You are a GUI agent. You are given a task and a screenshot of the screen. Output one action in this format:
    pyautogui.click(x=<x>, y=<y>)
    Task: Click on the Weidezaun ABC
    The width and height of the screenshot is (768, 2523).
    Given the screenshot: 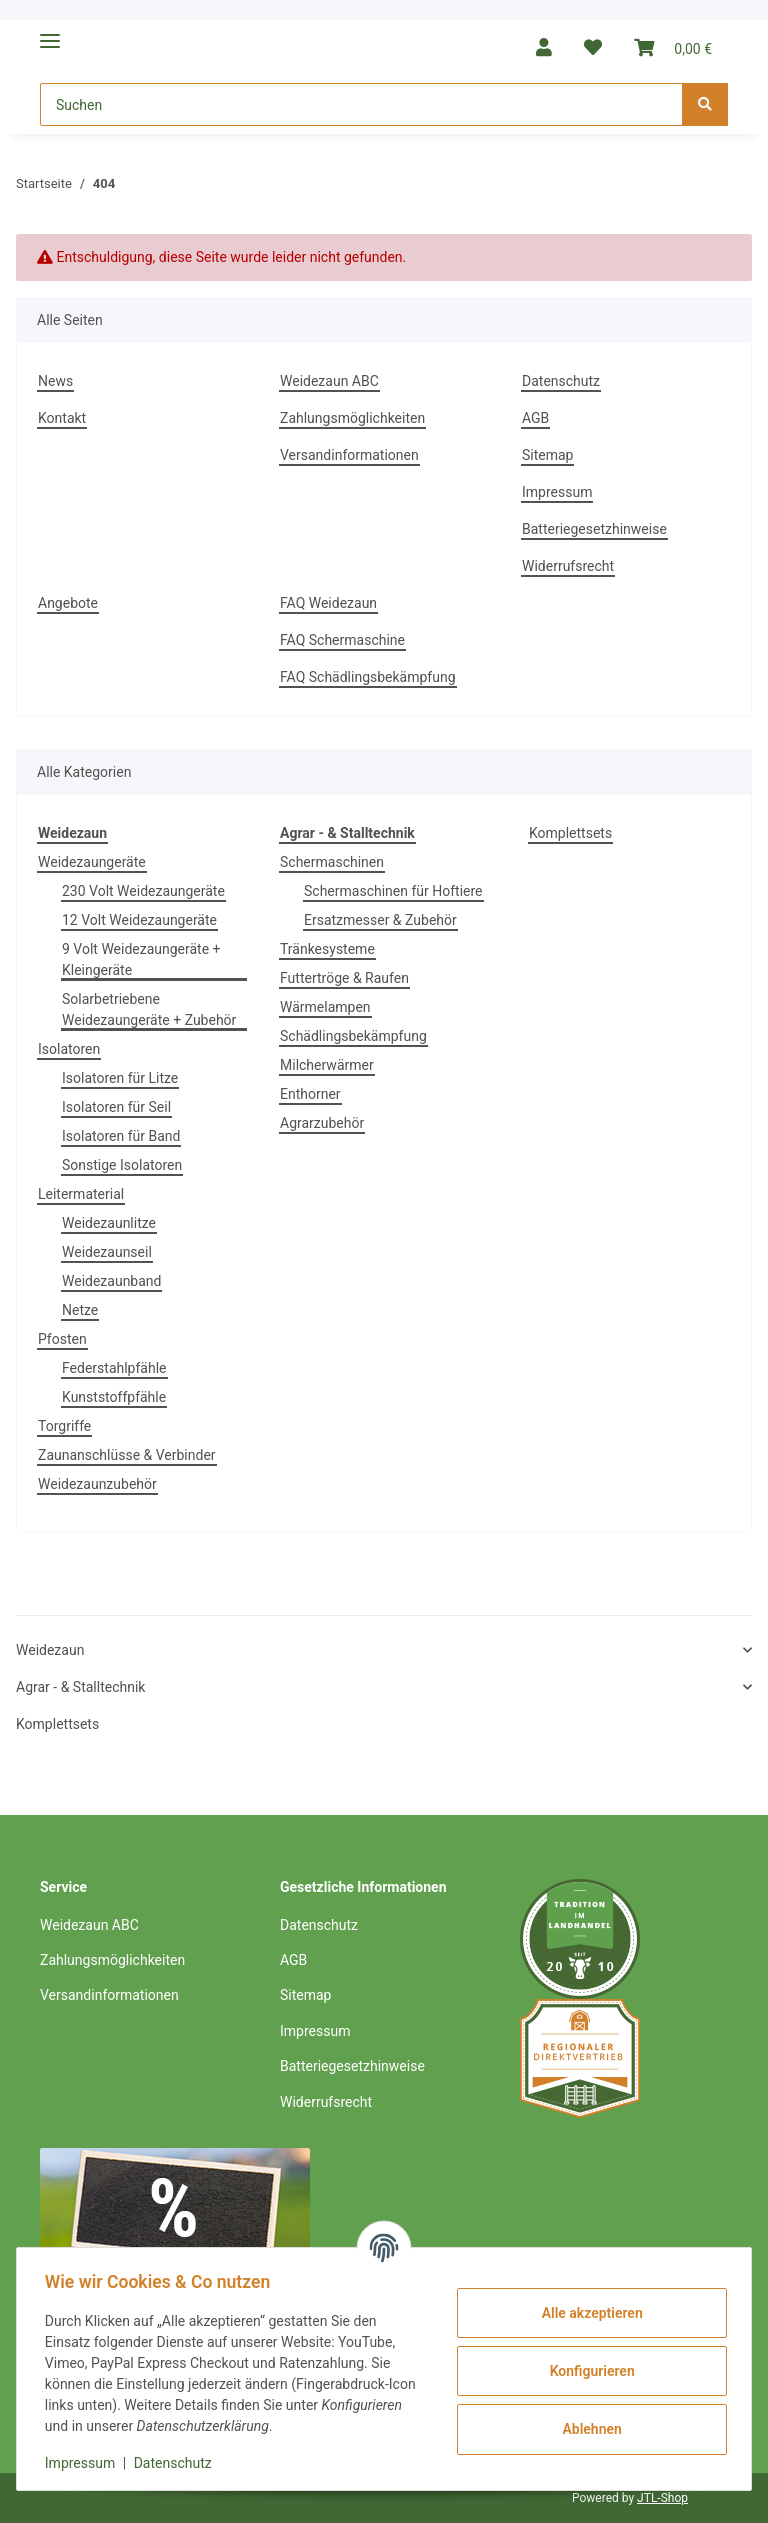 What is the action you would take?
    pyautogui.click(x=329, y=381)
    